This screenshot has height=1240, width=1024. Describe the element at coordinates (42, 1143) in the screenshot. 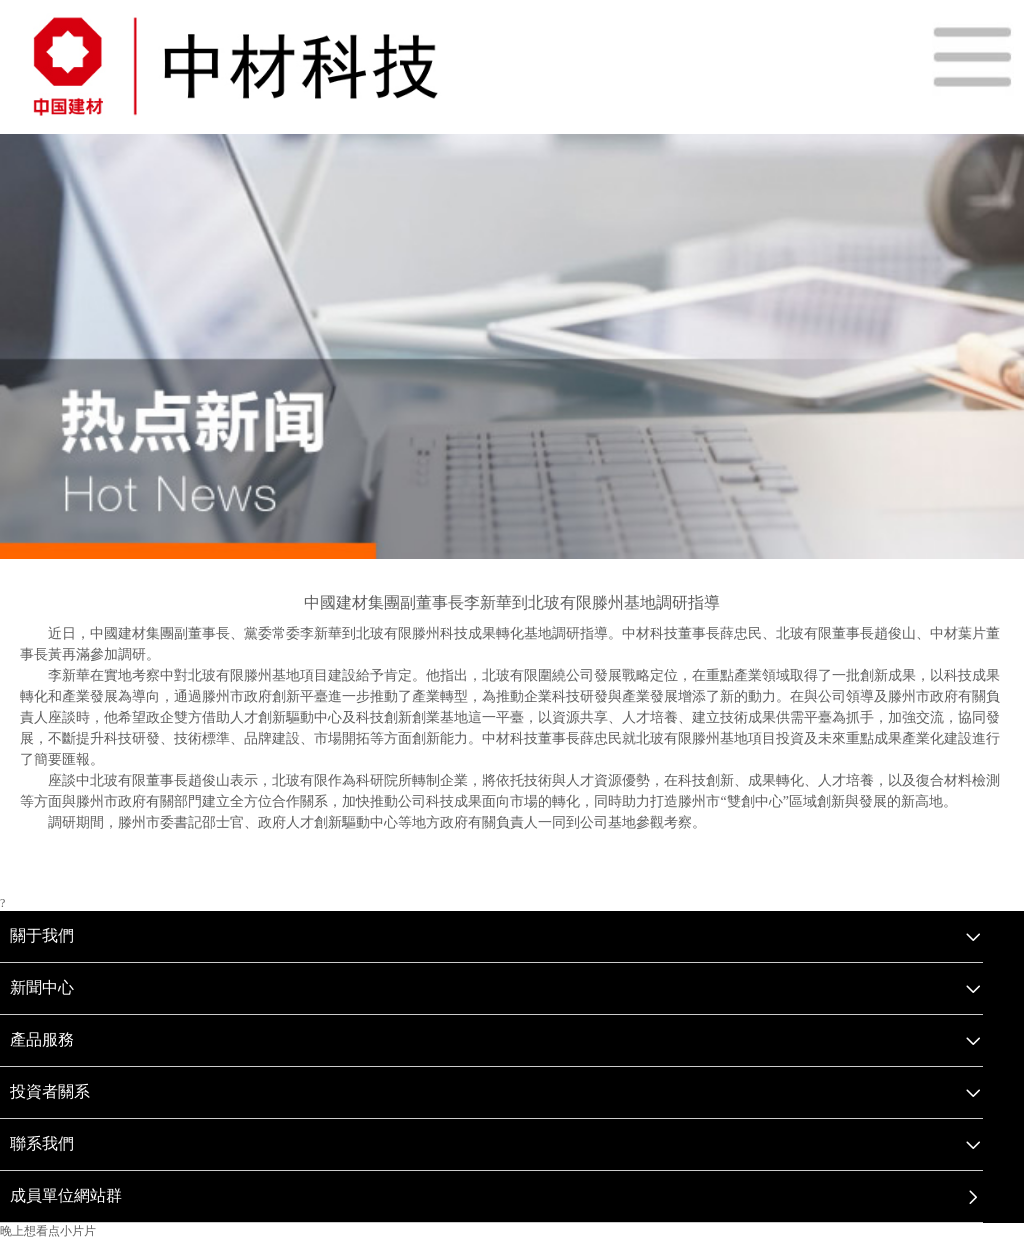

I see `聯系我們` at that location.